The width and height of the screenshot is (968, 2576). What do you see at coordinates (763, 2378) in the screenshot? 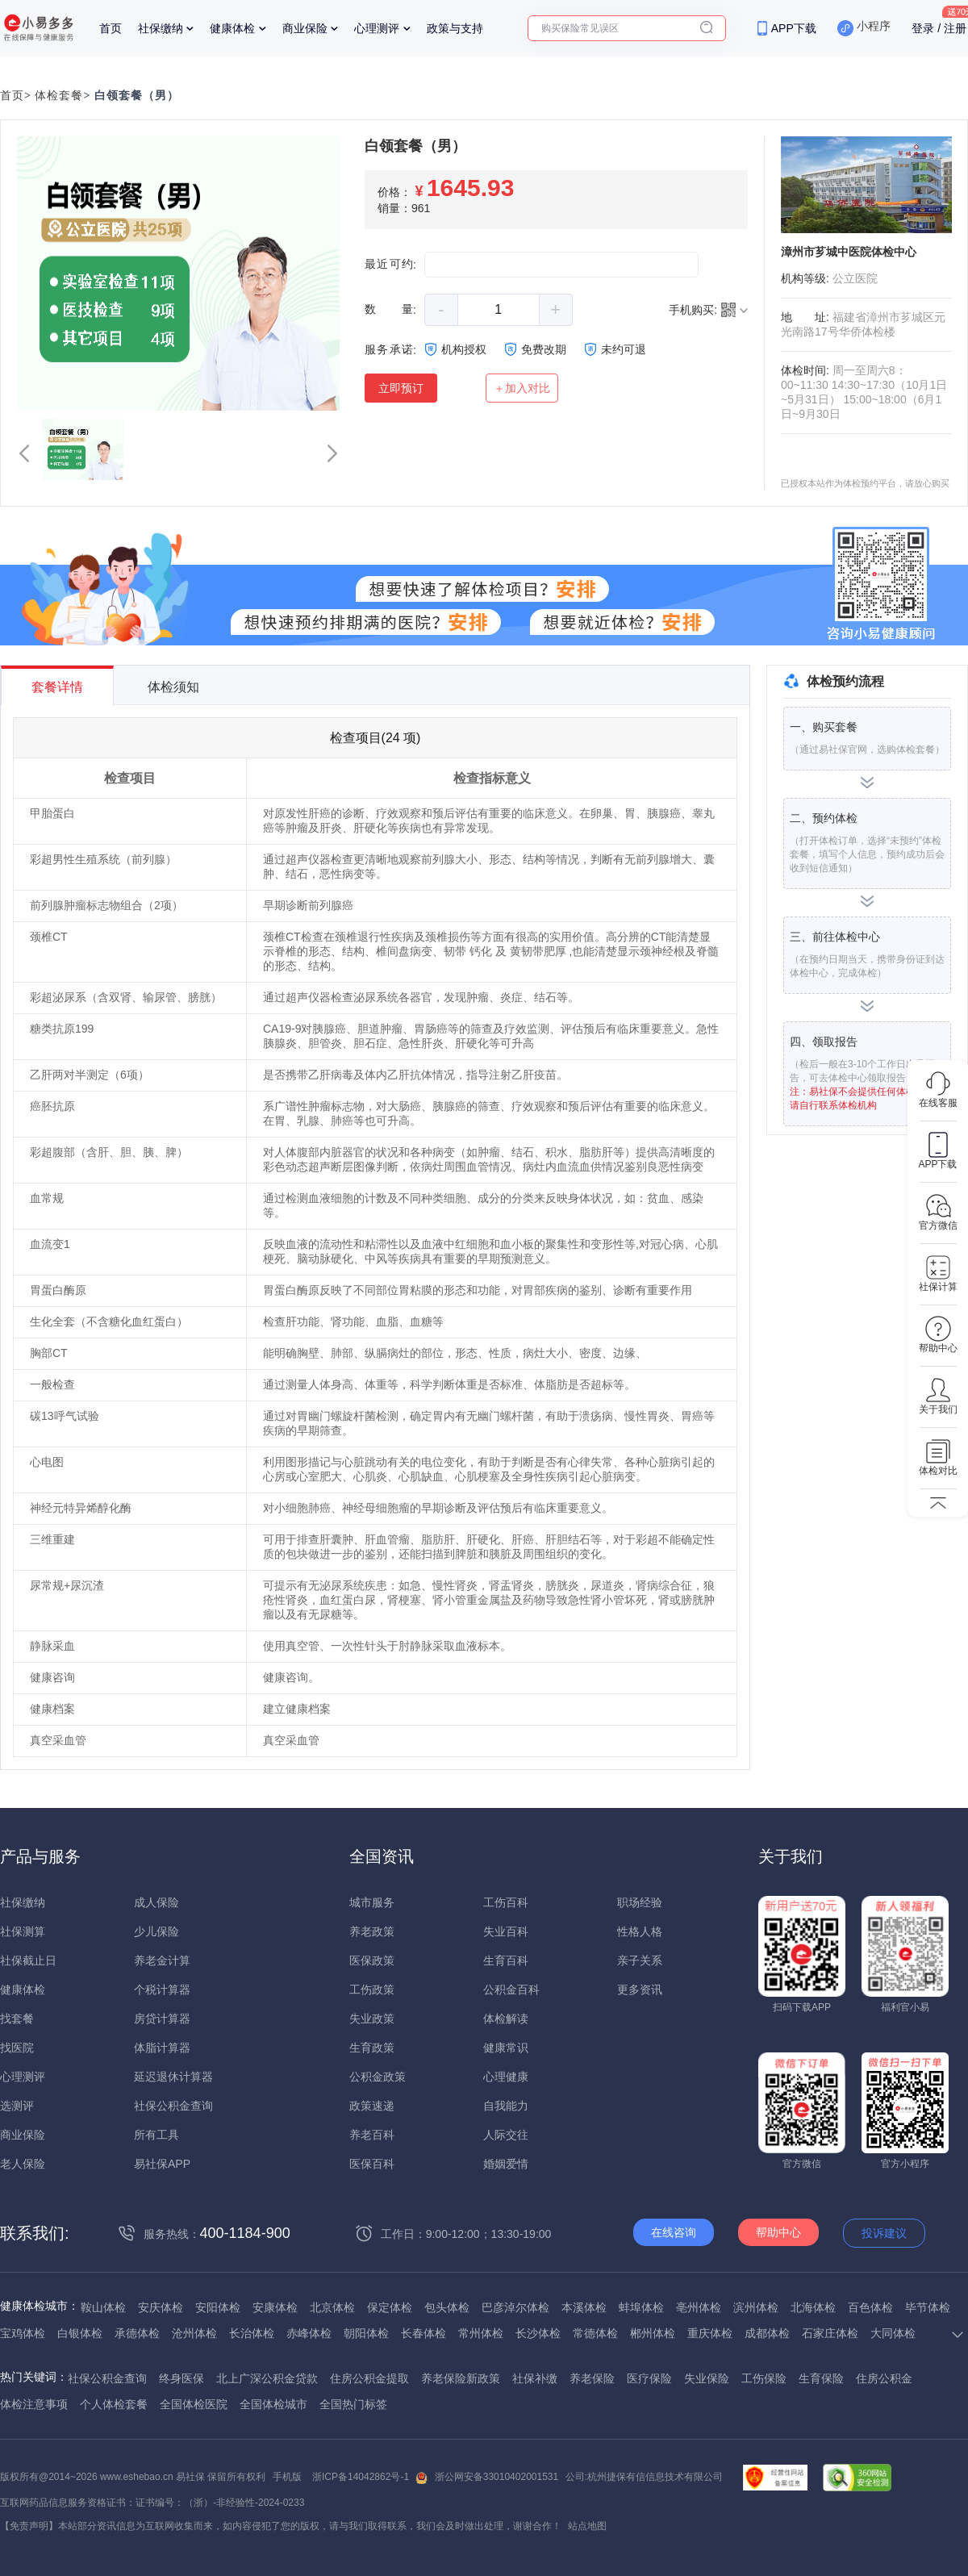
I see `工伤保险` at bounding box center [763, 2378].